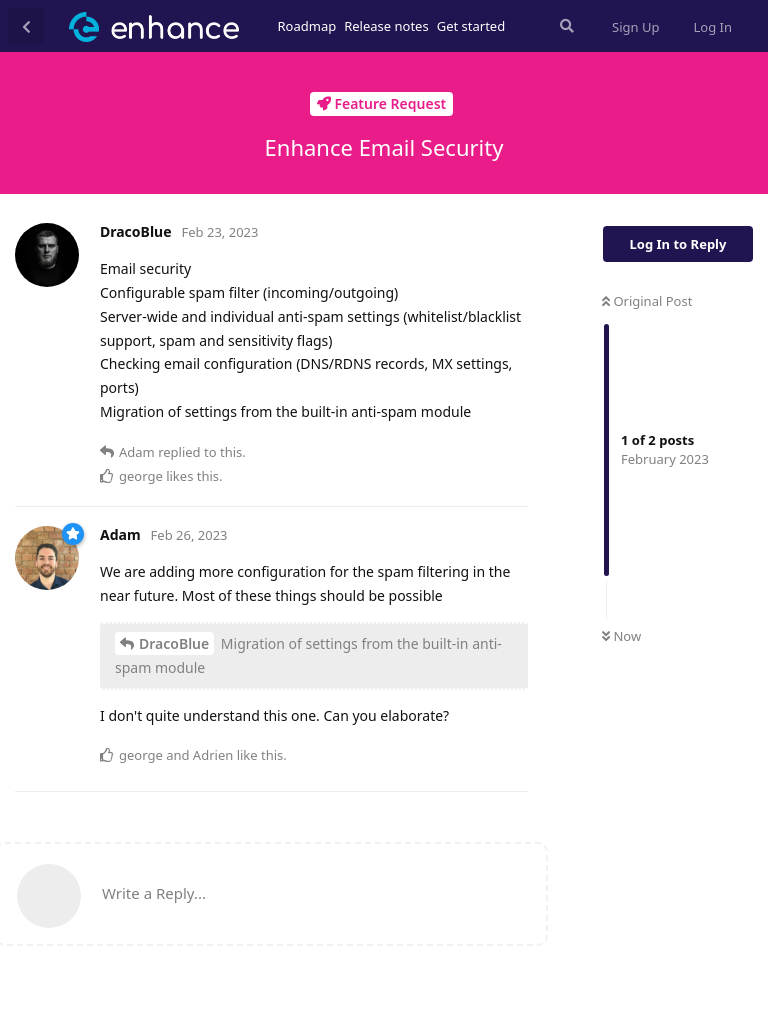 This screenshot has height=1021, width=768. Describe the element at coordinates (621, 636) in the screenshot. I see `Now` at that location.